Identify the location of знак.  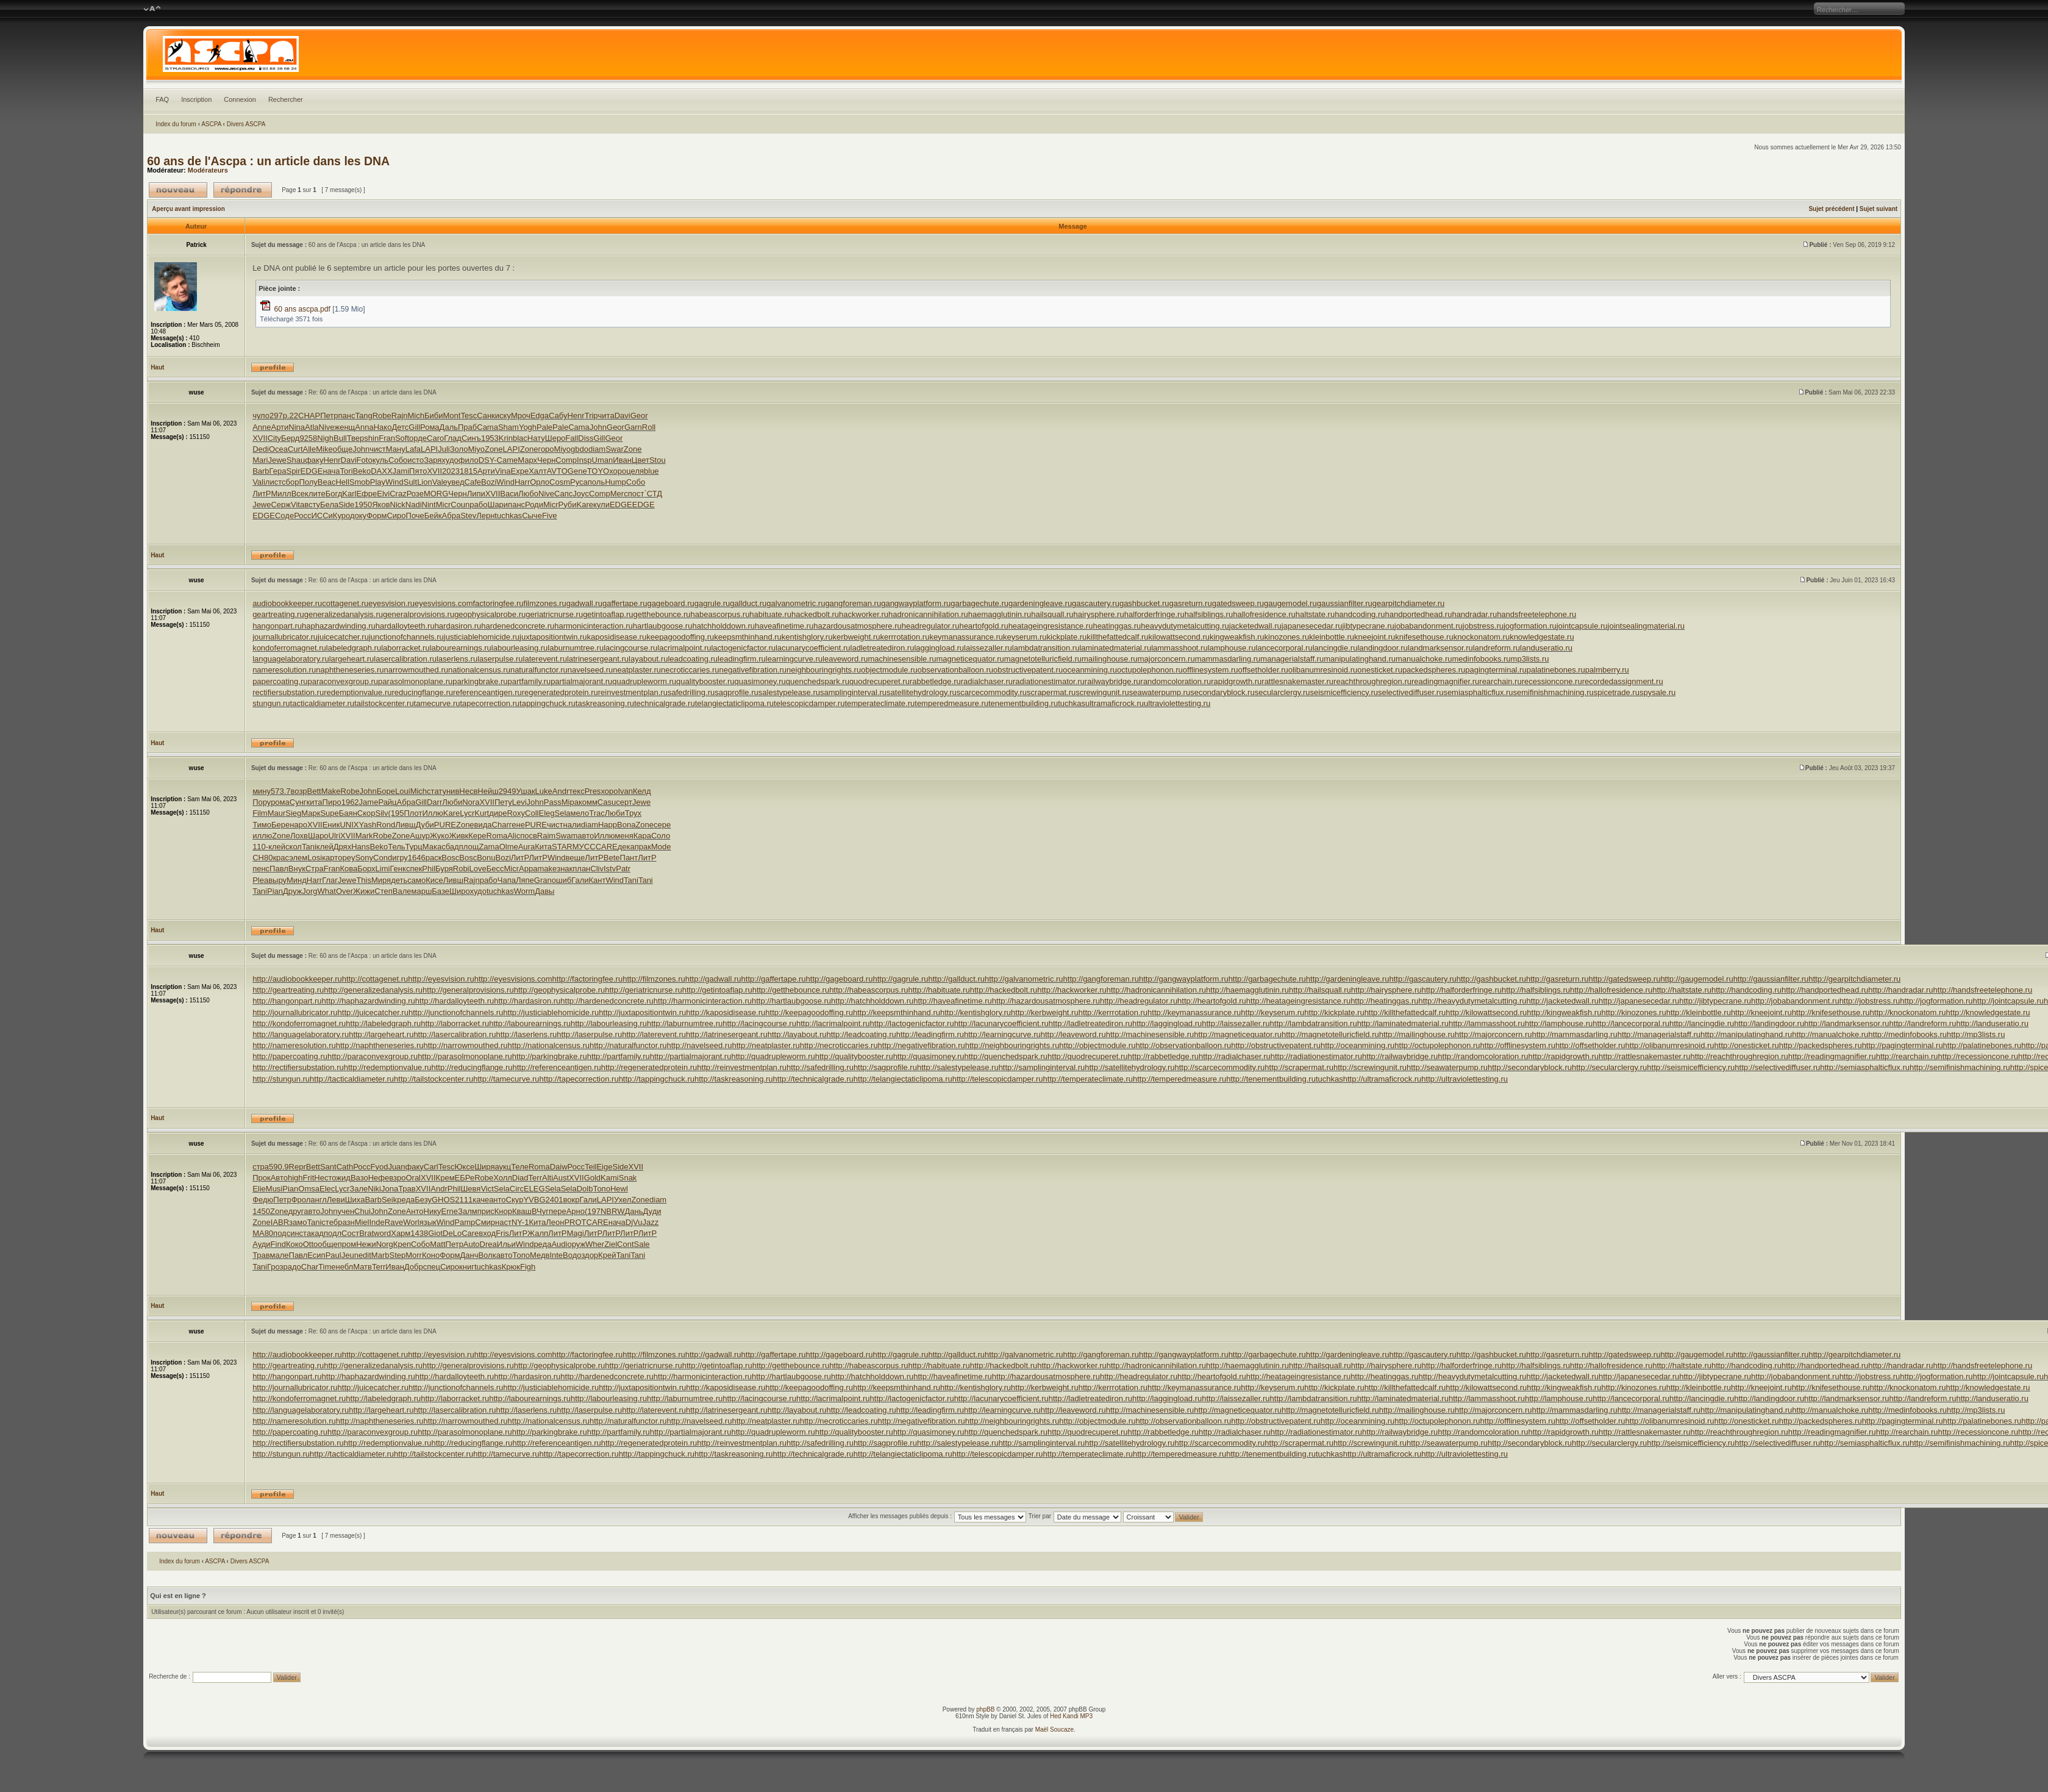
(565, 868).